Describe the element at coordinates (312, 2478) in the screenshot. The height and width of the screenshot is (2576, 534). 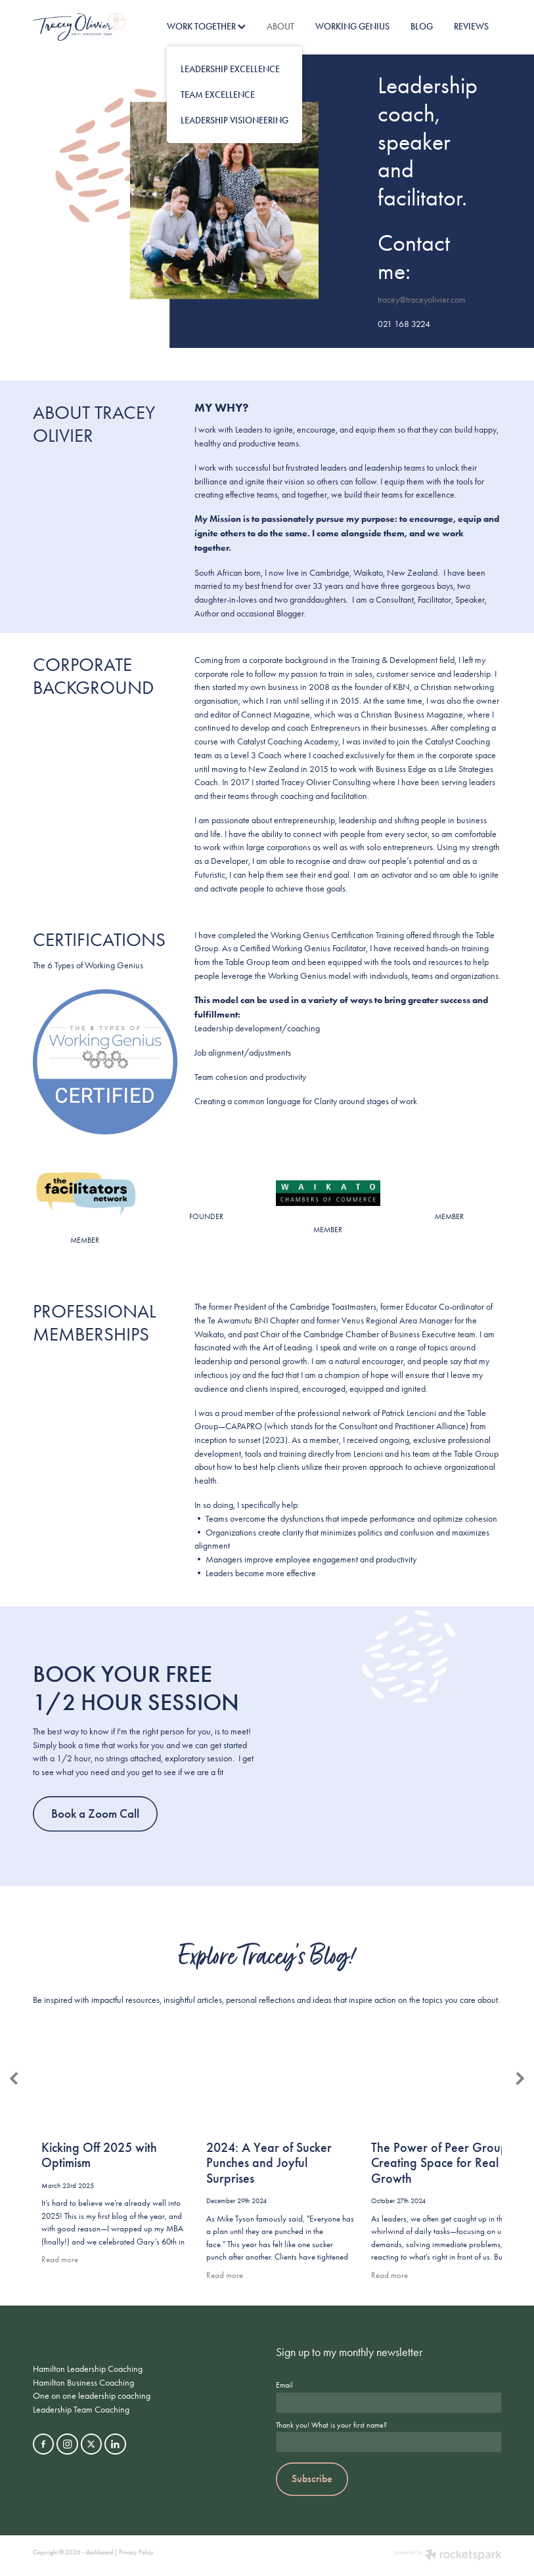
I see `Subscribe` at that location.